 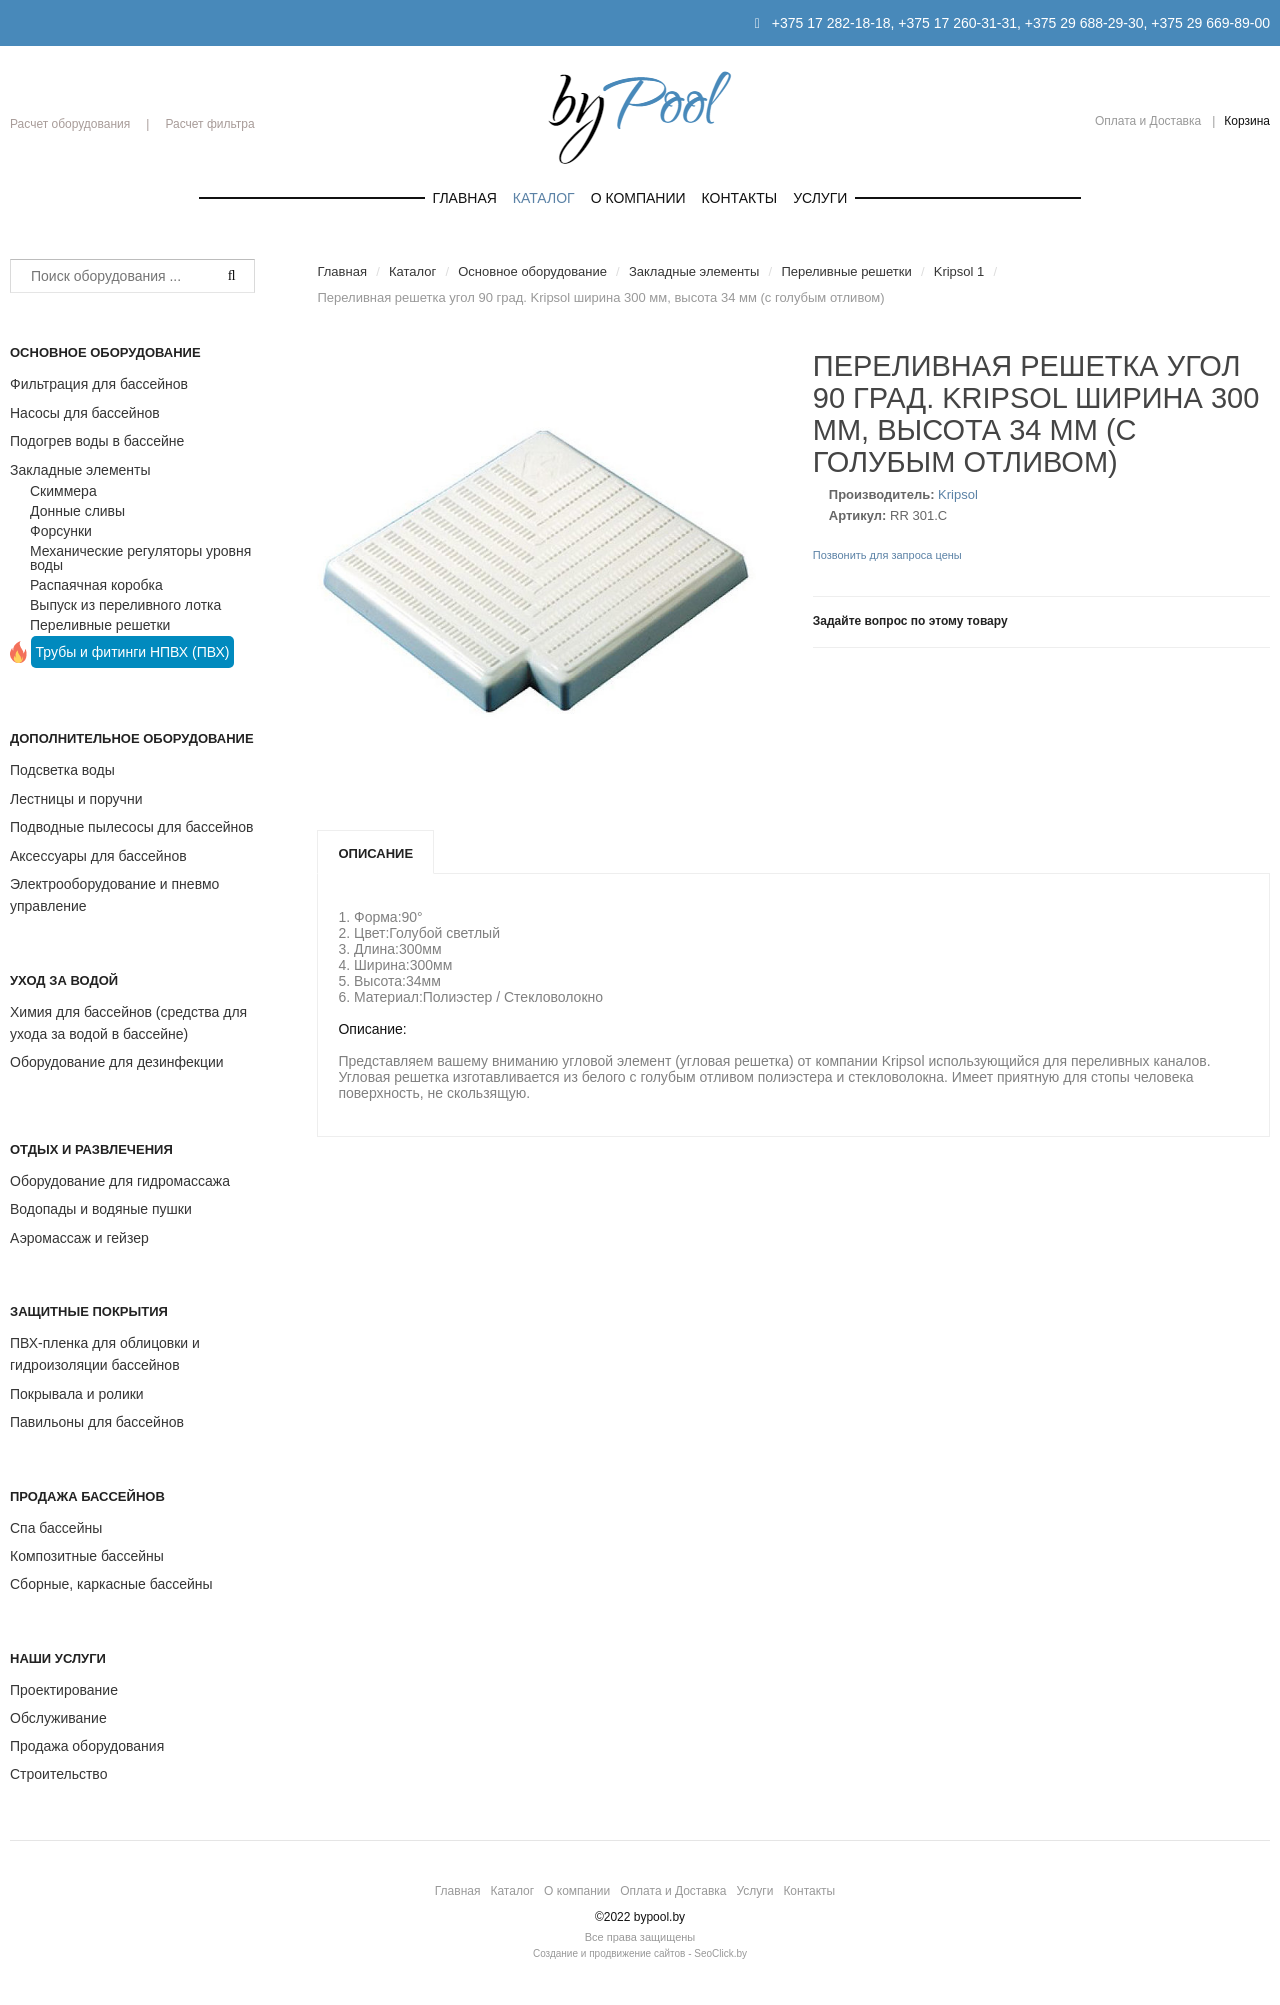 I want to click on Контакты, so click(x=740, y=198).